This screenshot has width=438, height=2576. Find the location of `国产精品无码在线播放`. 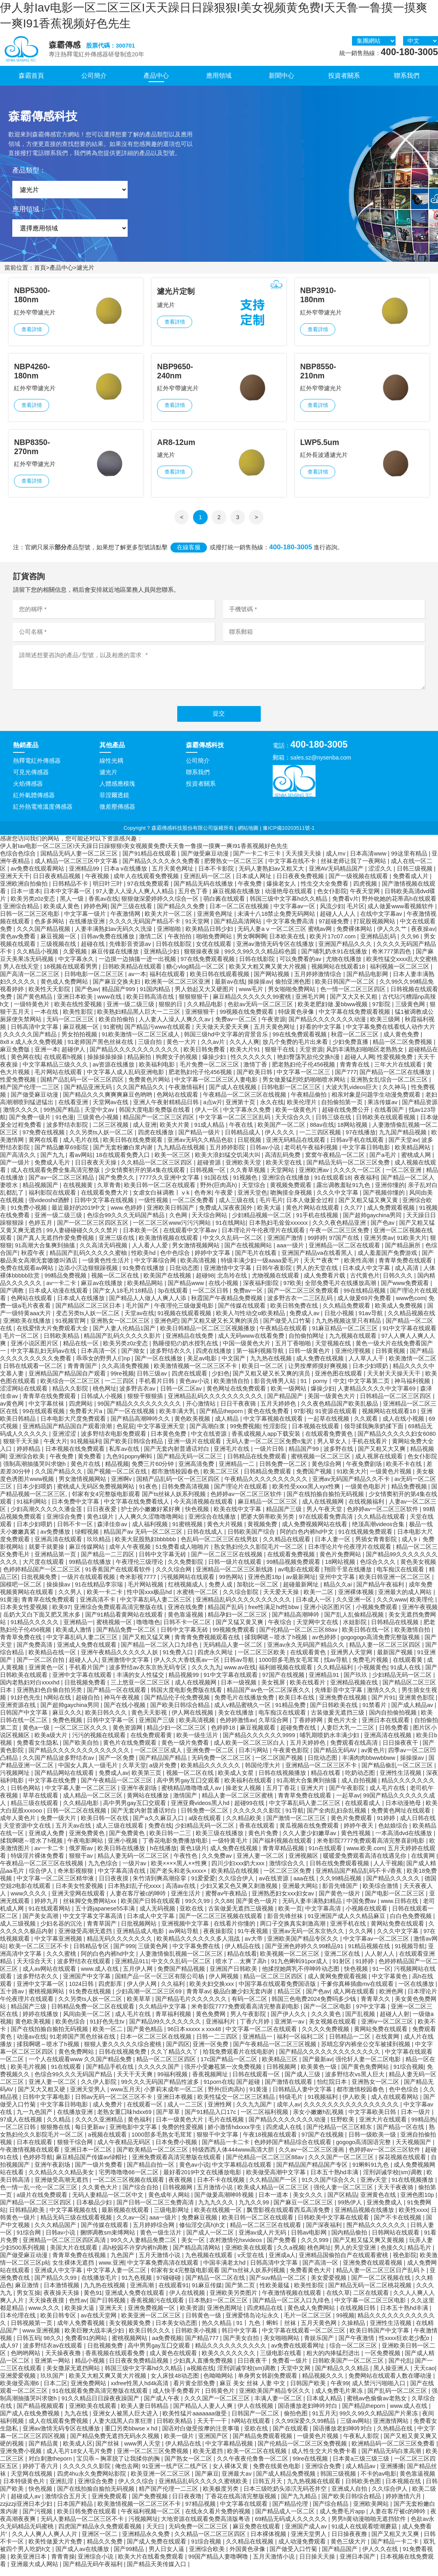

国产精品无码在线播放 is located at coordinates (204, 891).